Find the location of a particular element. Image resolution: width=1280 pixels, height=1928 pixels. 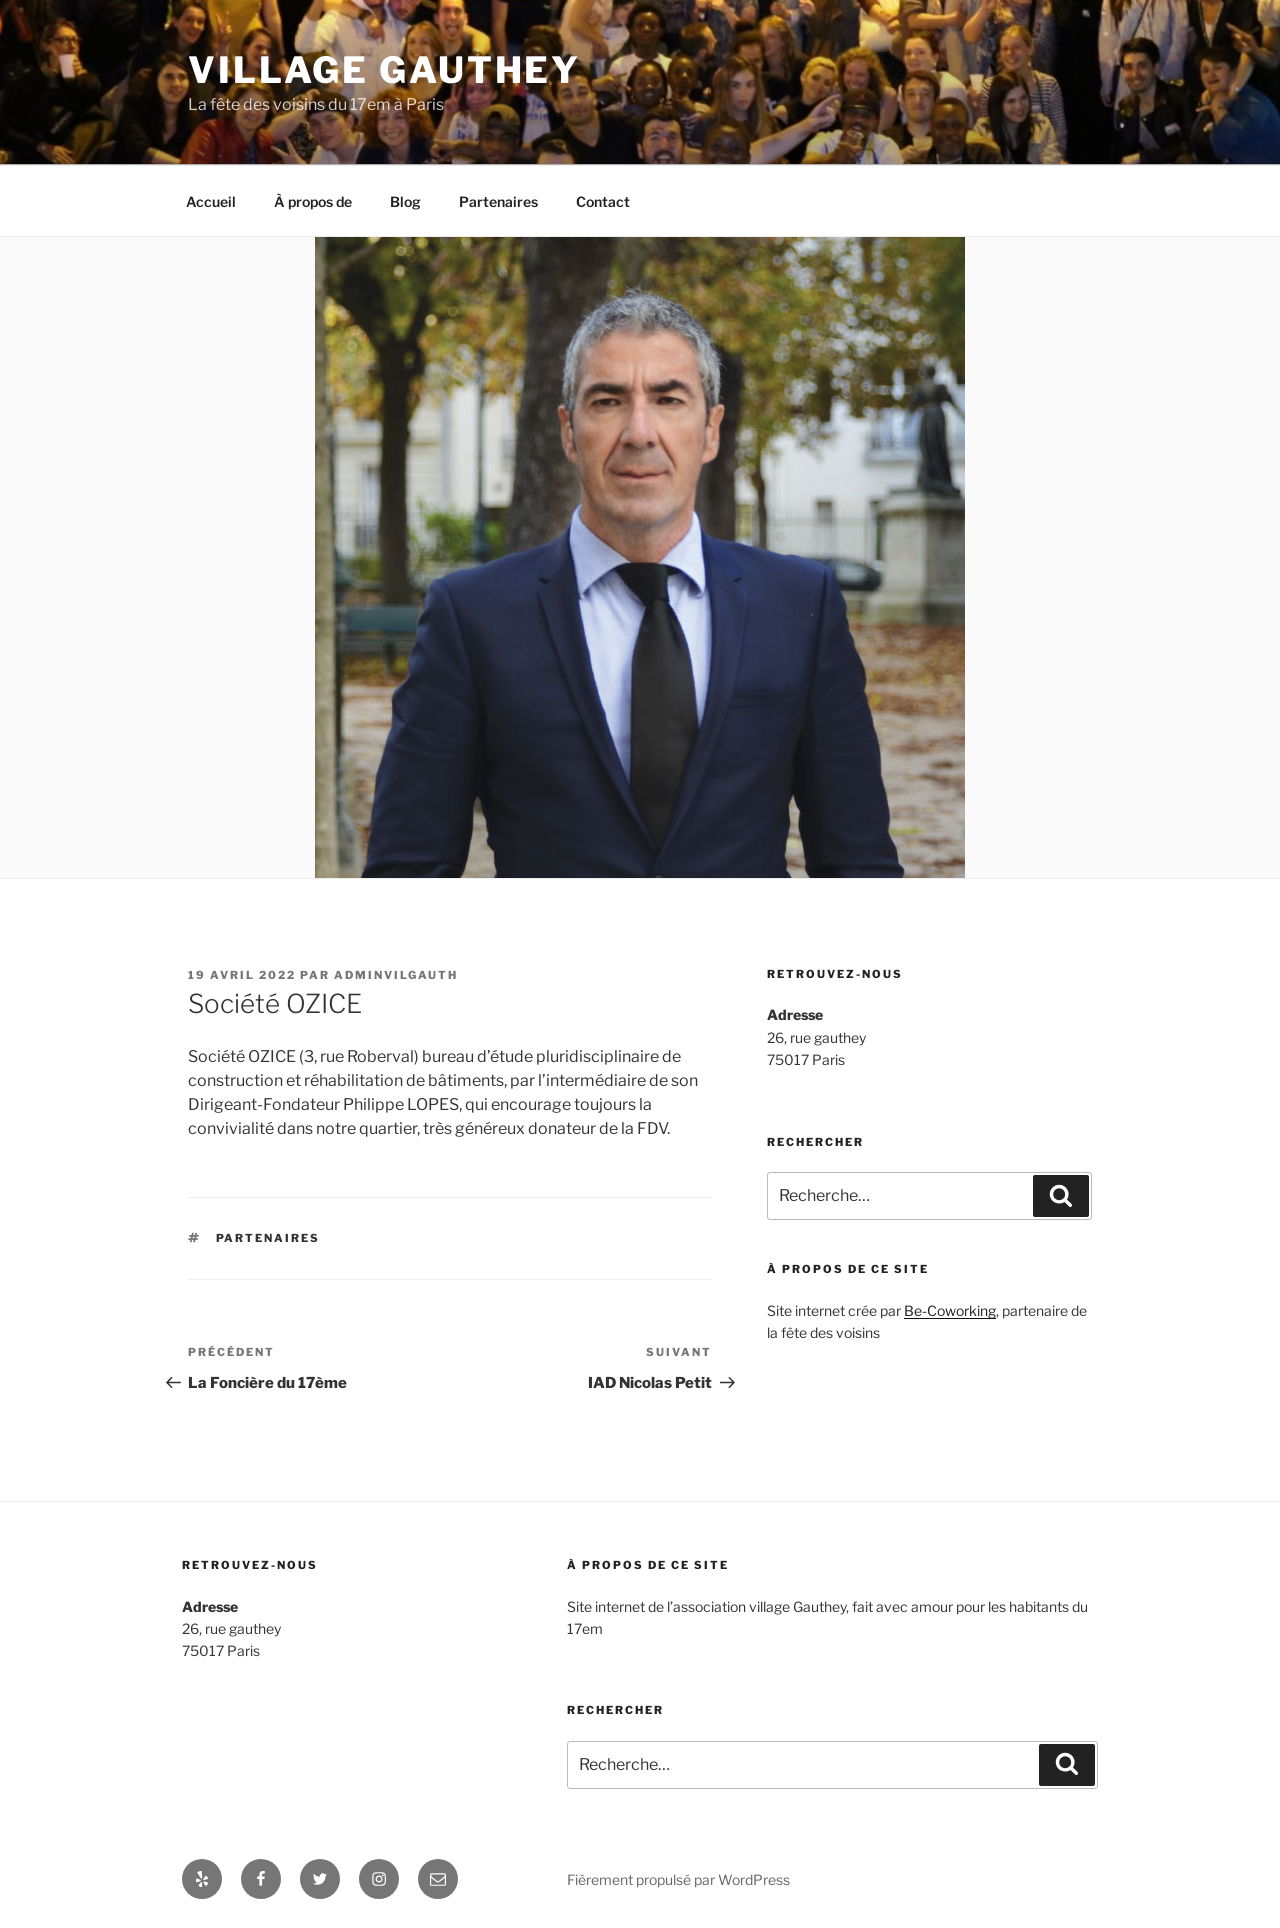

partenaires is located at coordinates (268, 1238).